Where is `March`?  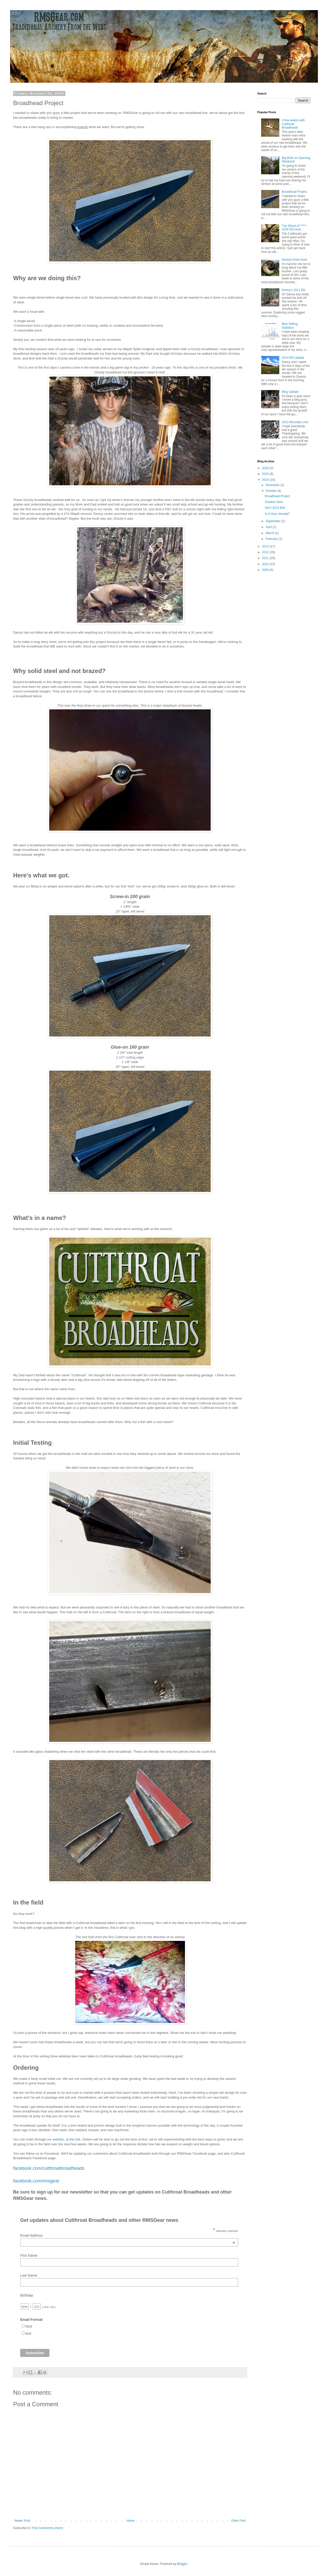
March is located at coordinates (270, 533).